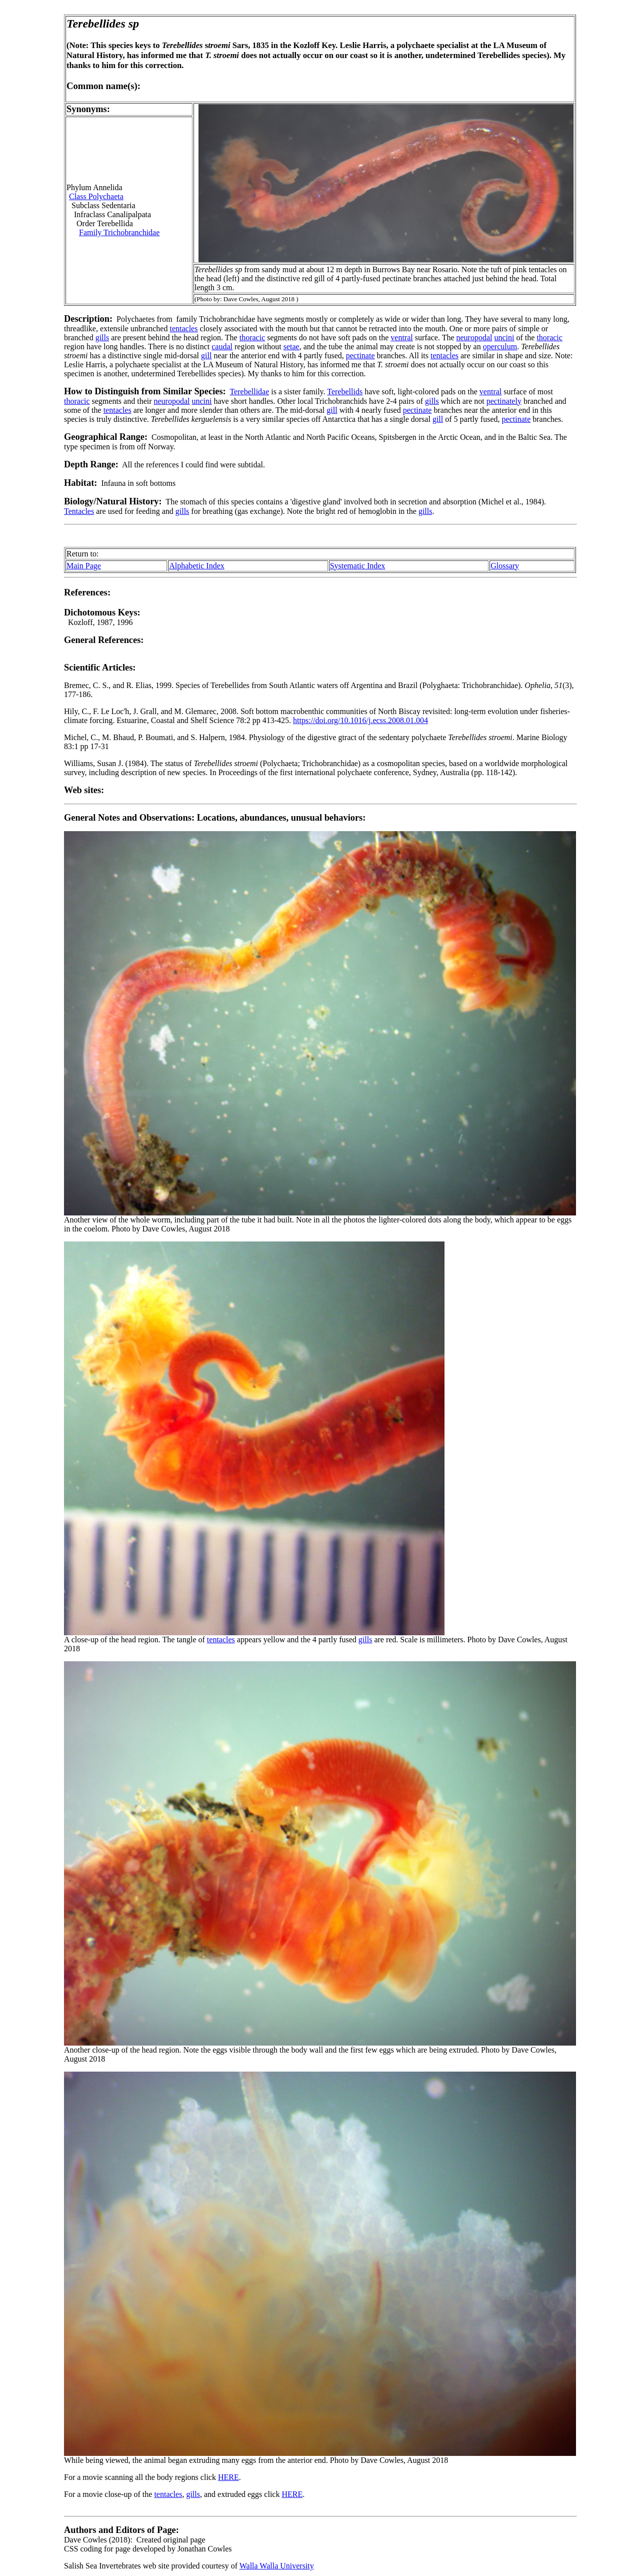 Image resolution: width=640 pixels, height=2576 pixels. Describe the element at coordinates (360, 720) in the screenshot. I see `https://doi.org/10.1016/j.ecss.2008.01.004 [Persistent link using digital object identifier]` at that location.